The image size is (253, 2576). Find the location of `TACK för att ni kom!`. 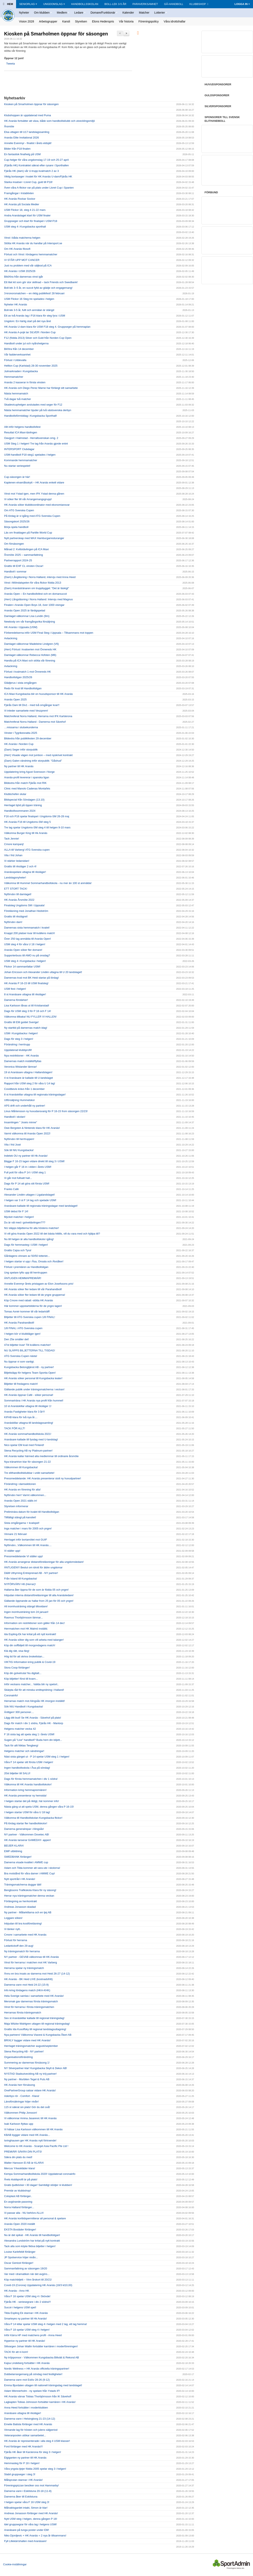

TACK för att ni kom! is located at coordinates (16, 2351).